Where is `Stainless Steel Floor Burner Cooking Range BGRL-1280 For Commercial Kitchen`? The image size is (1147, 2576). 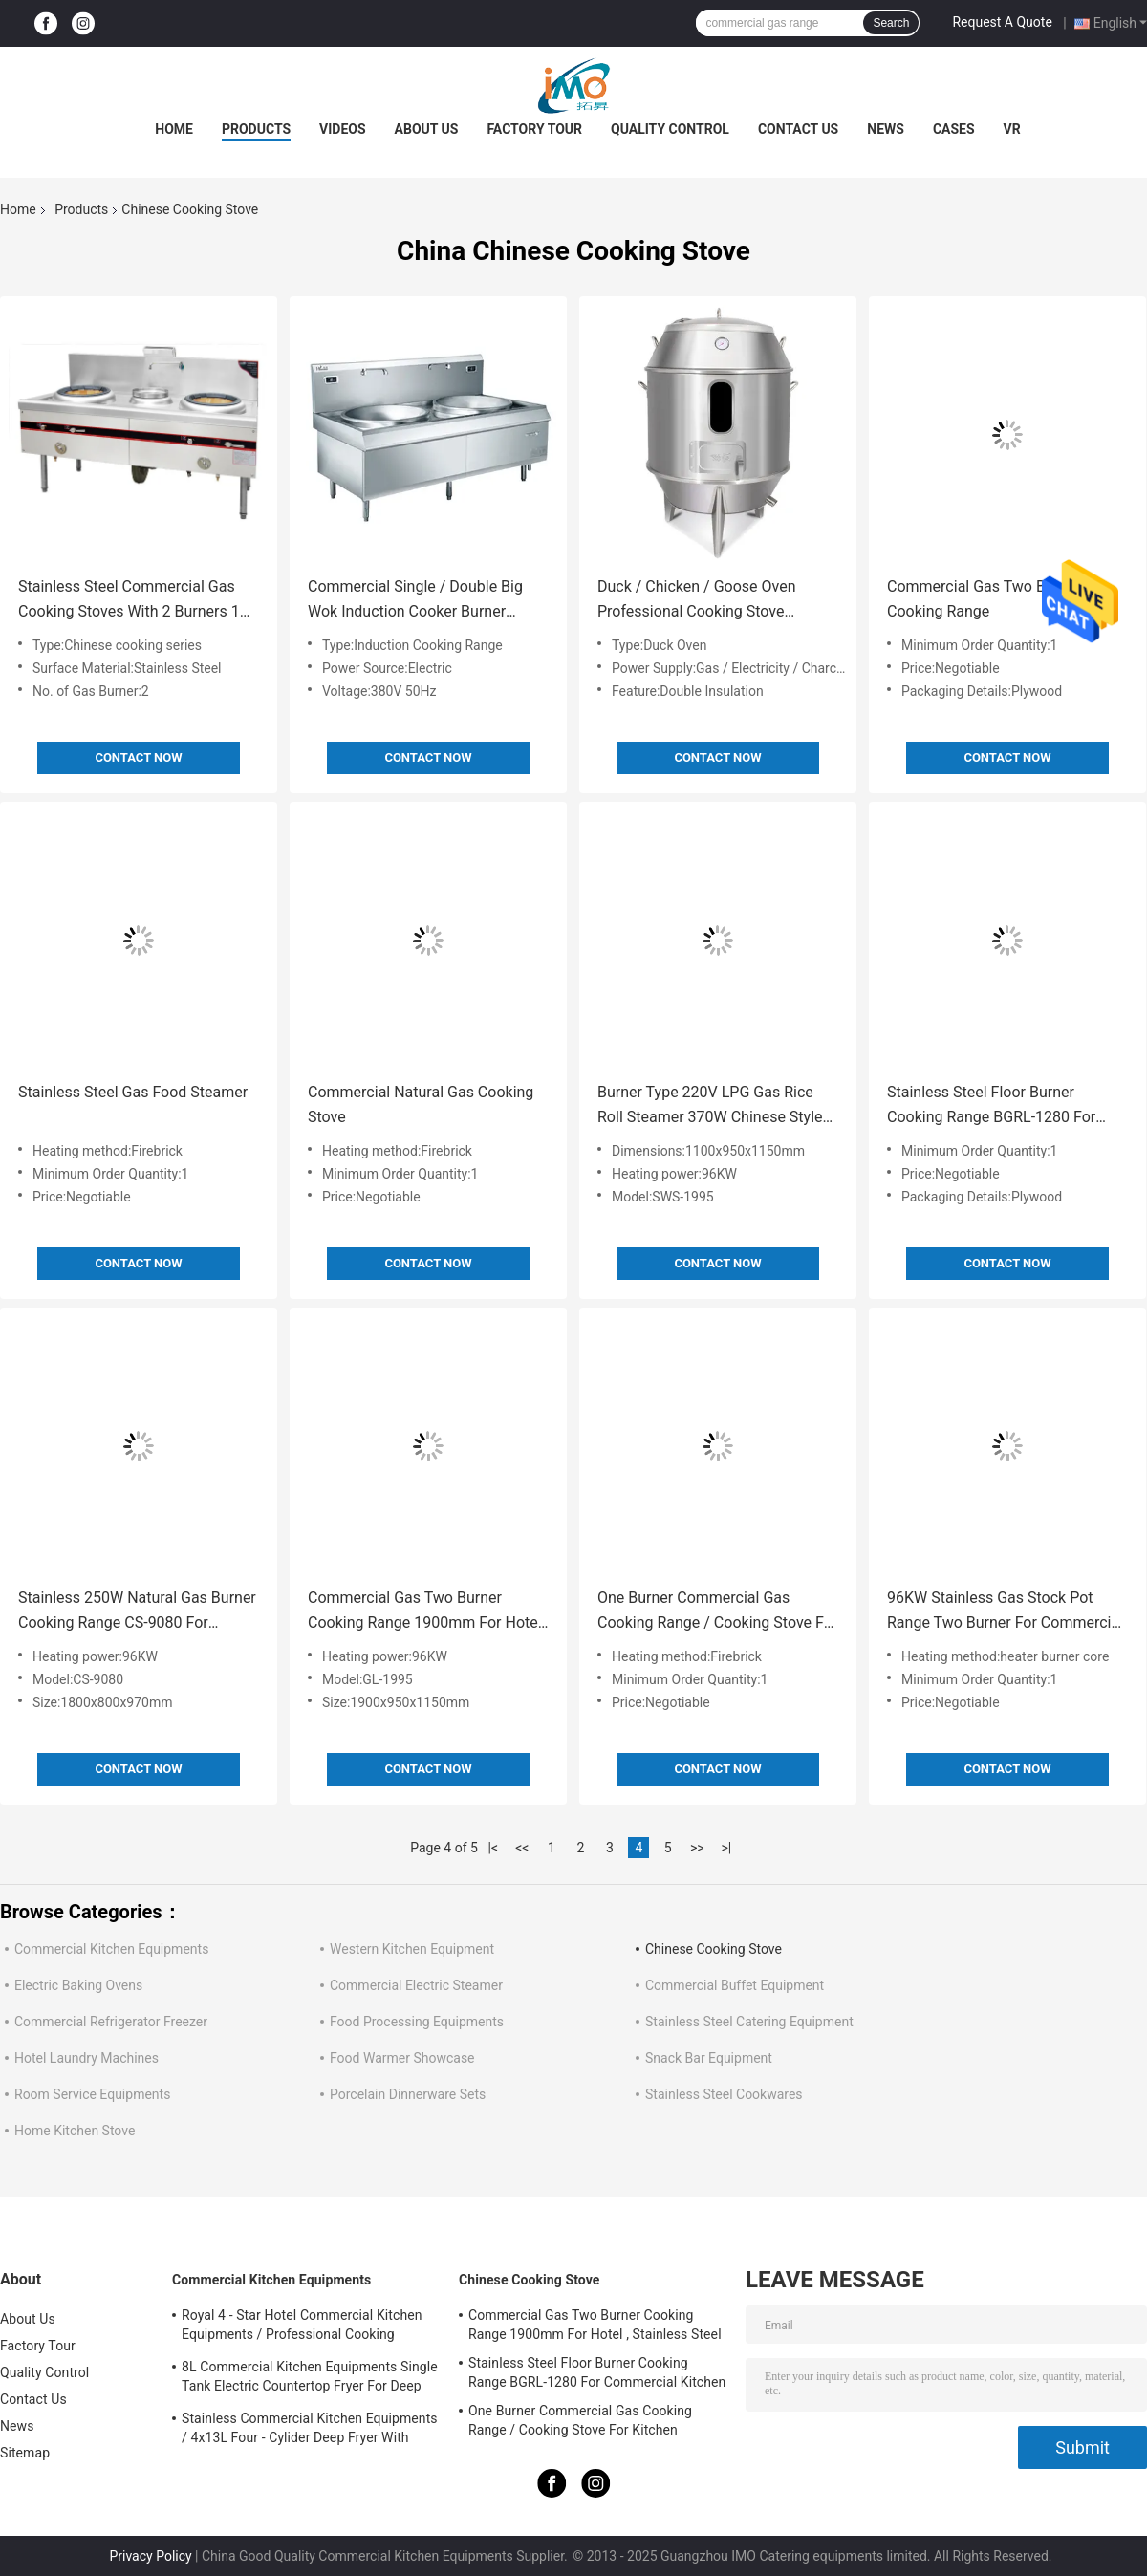
Stainless Steel Floor Burner Cooking Range BGRL-1280 For Commercial Kitchen is located at coordinates (991, 1106).